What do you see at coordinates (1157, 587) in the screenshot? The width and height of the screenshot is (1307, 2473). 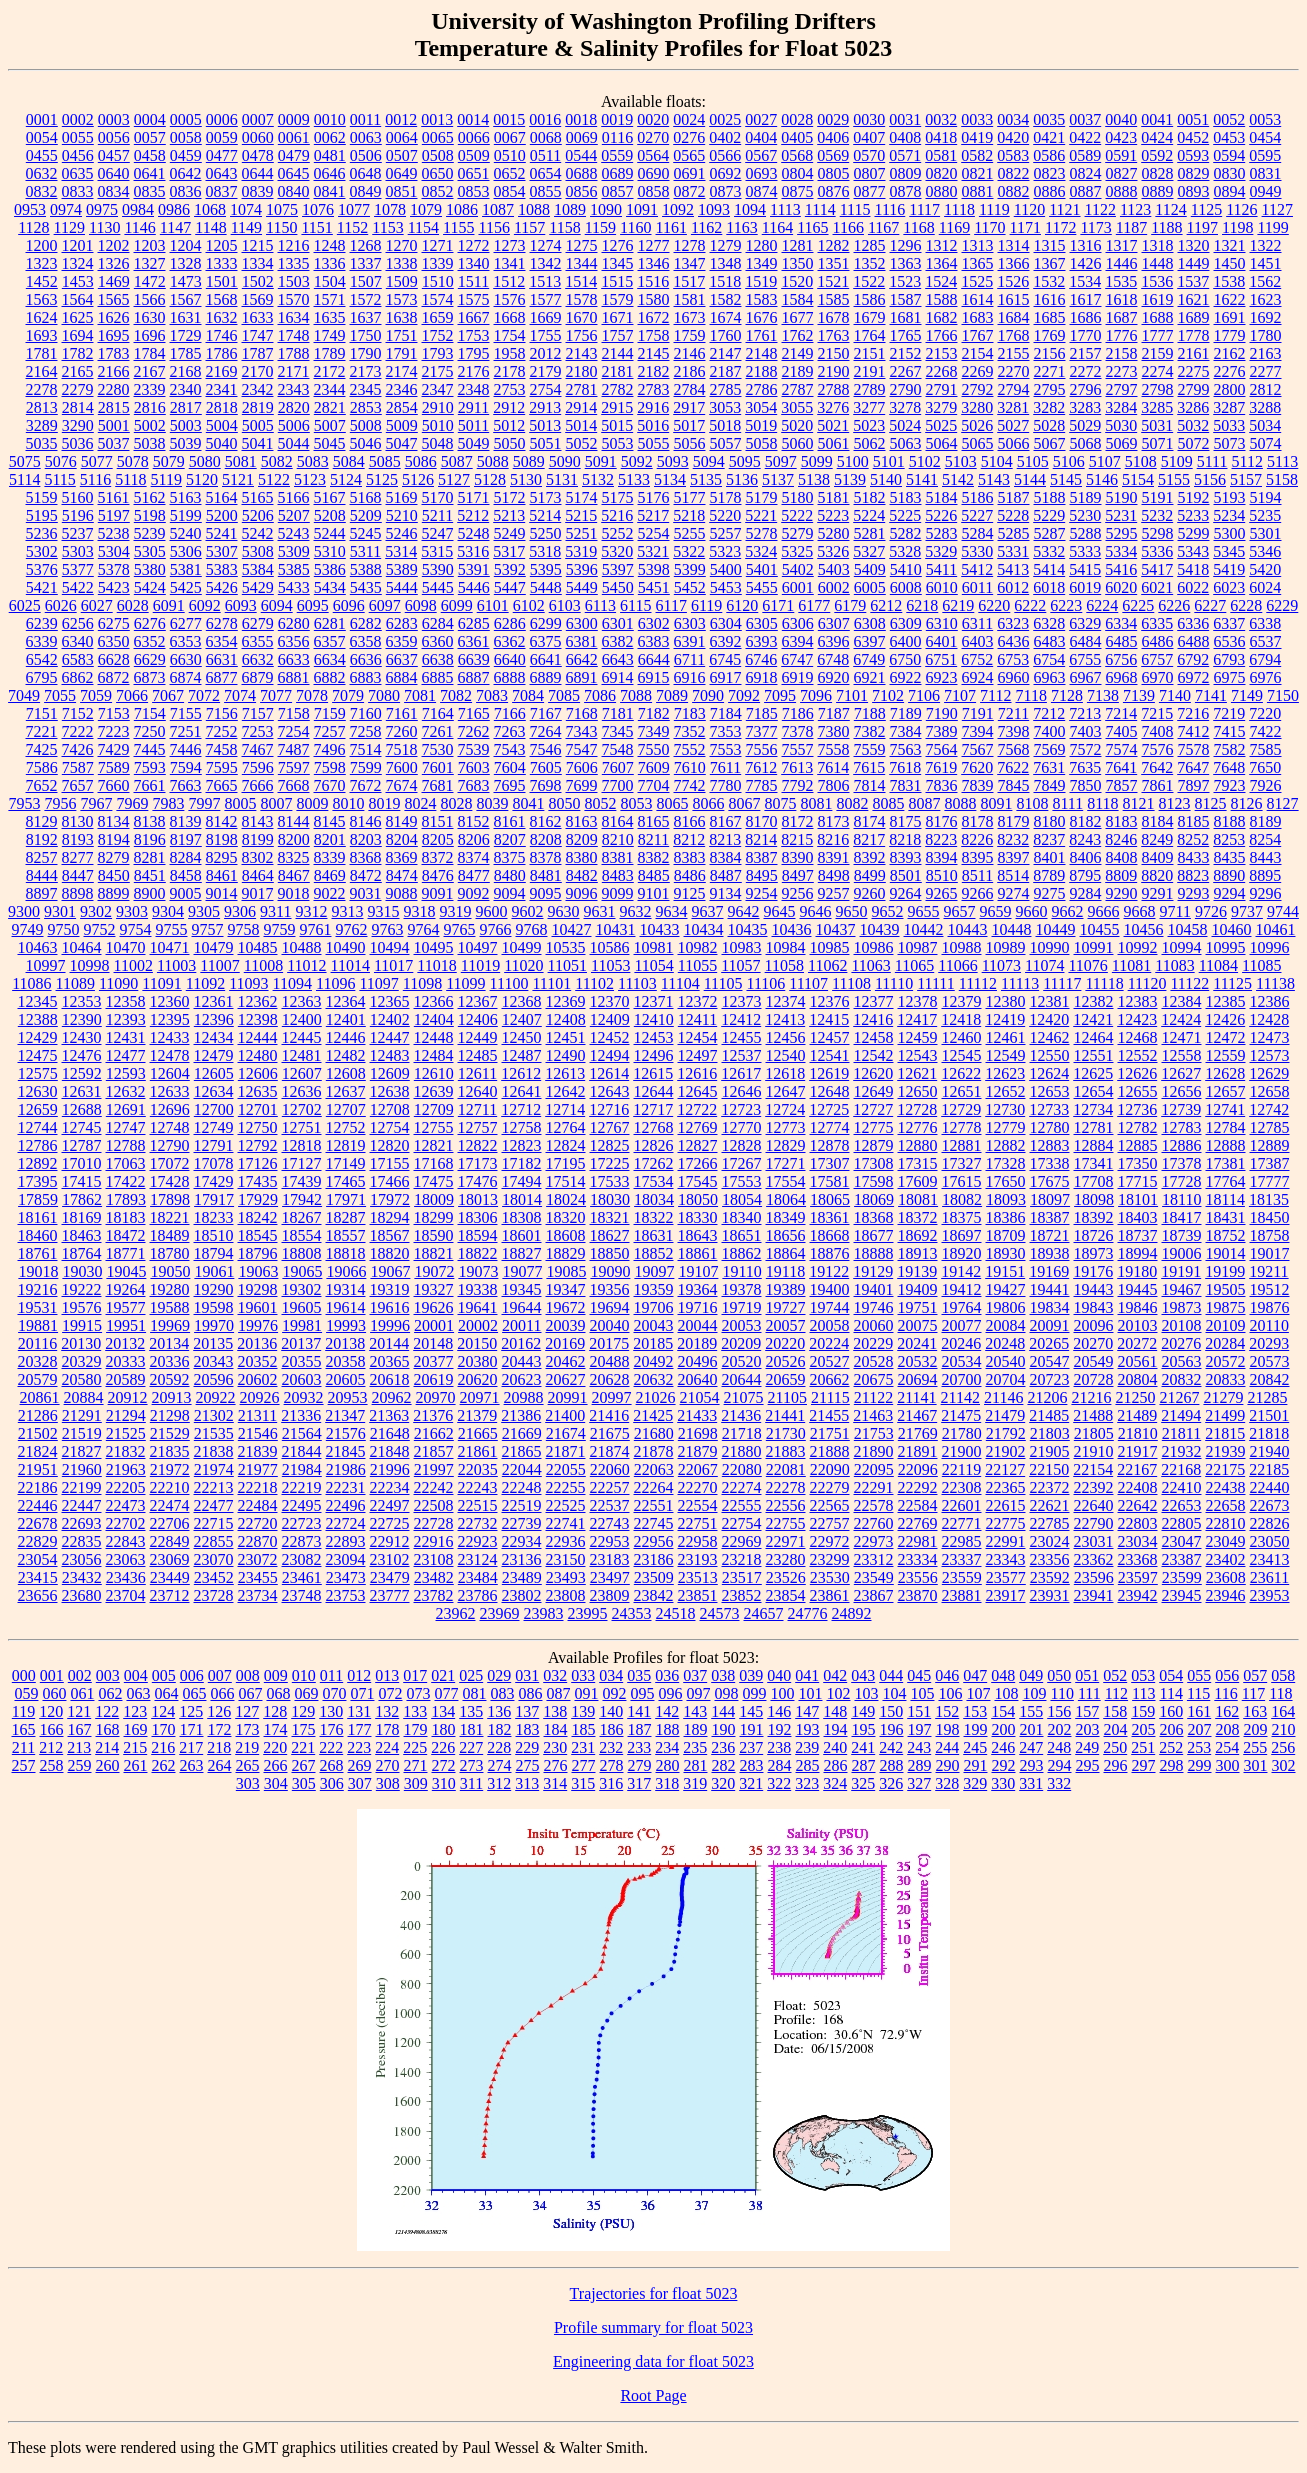 I see `6021` at bounding box center [1157, 587].